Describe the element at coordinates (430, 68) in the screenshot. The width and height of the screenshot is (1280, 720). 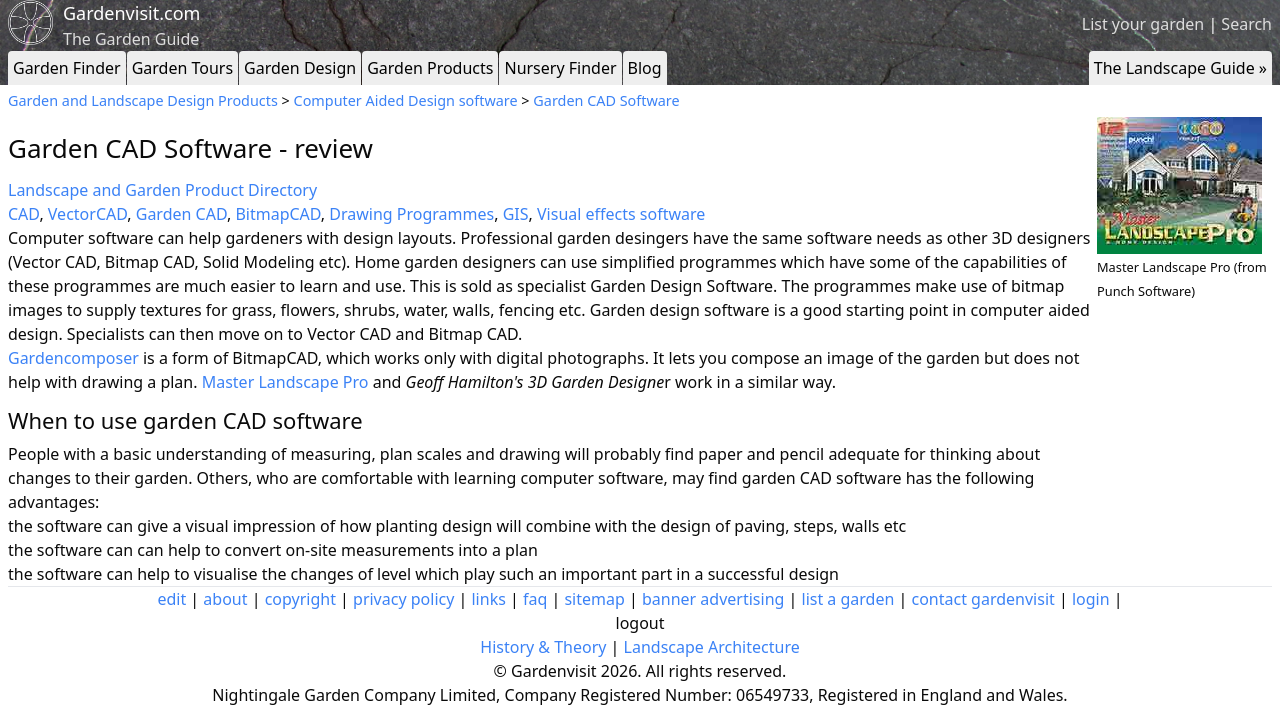
I see `Garden Products` at that location.